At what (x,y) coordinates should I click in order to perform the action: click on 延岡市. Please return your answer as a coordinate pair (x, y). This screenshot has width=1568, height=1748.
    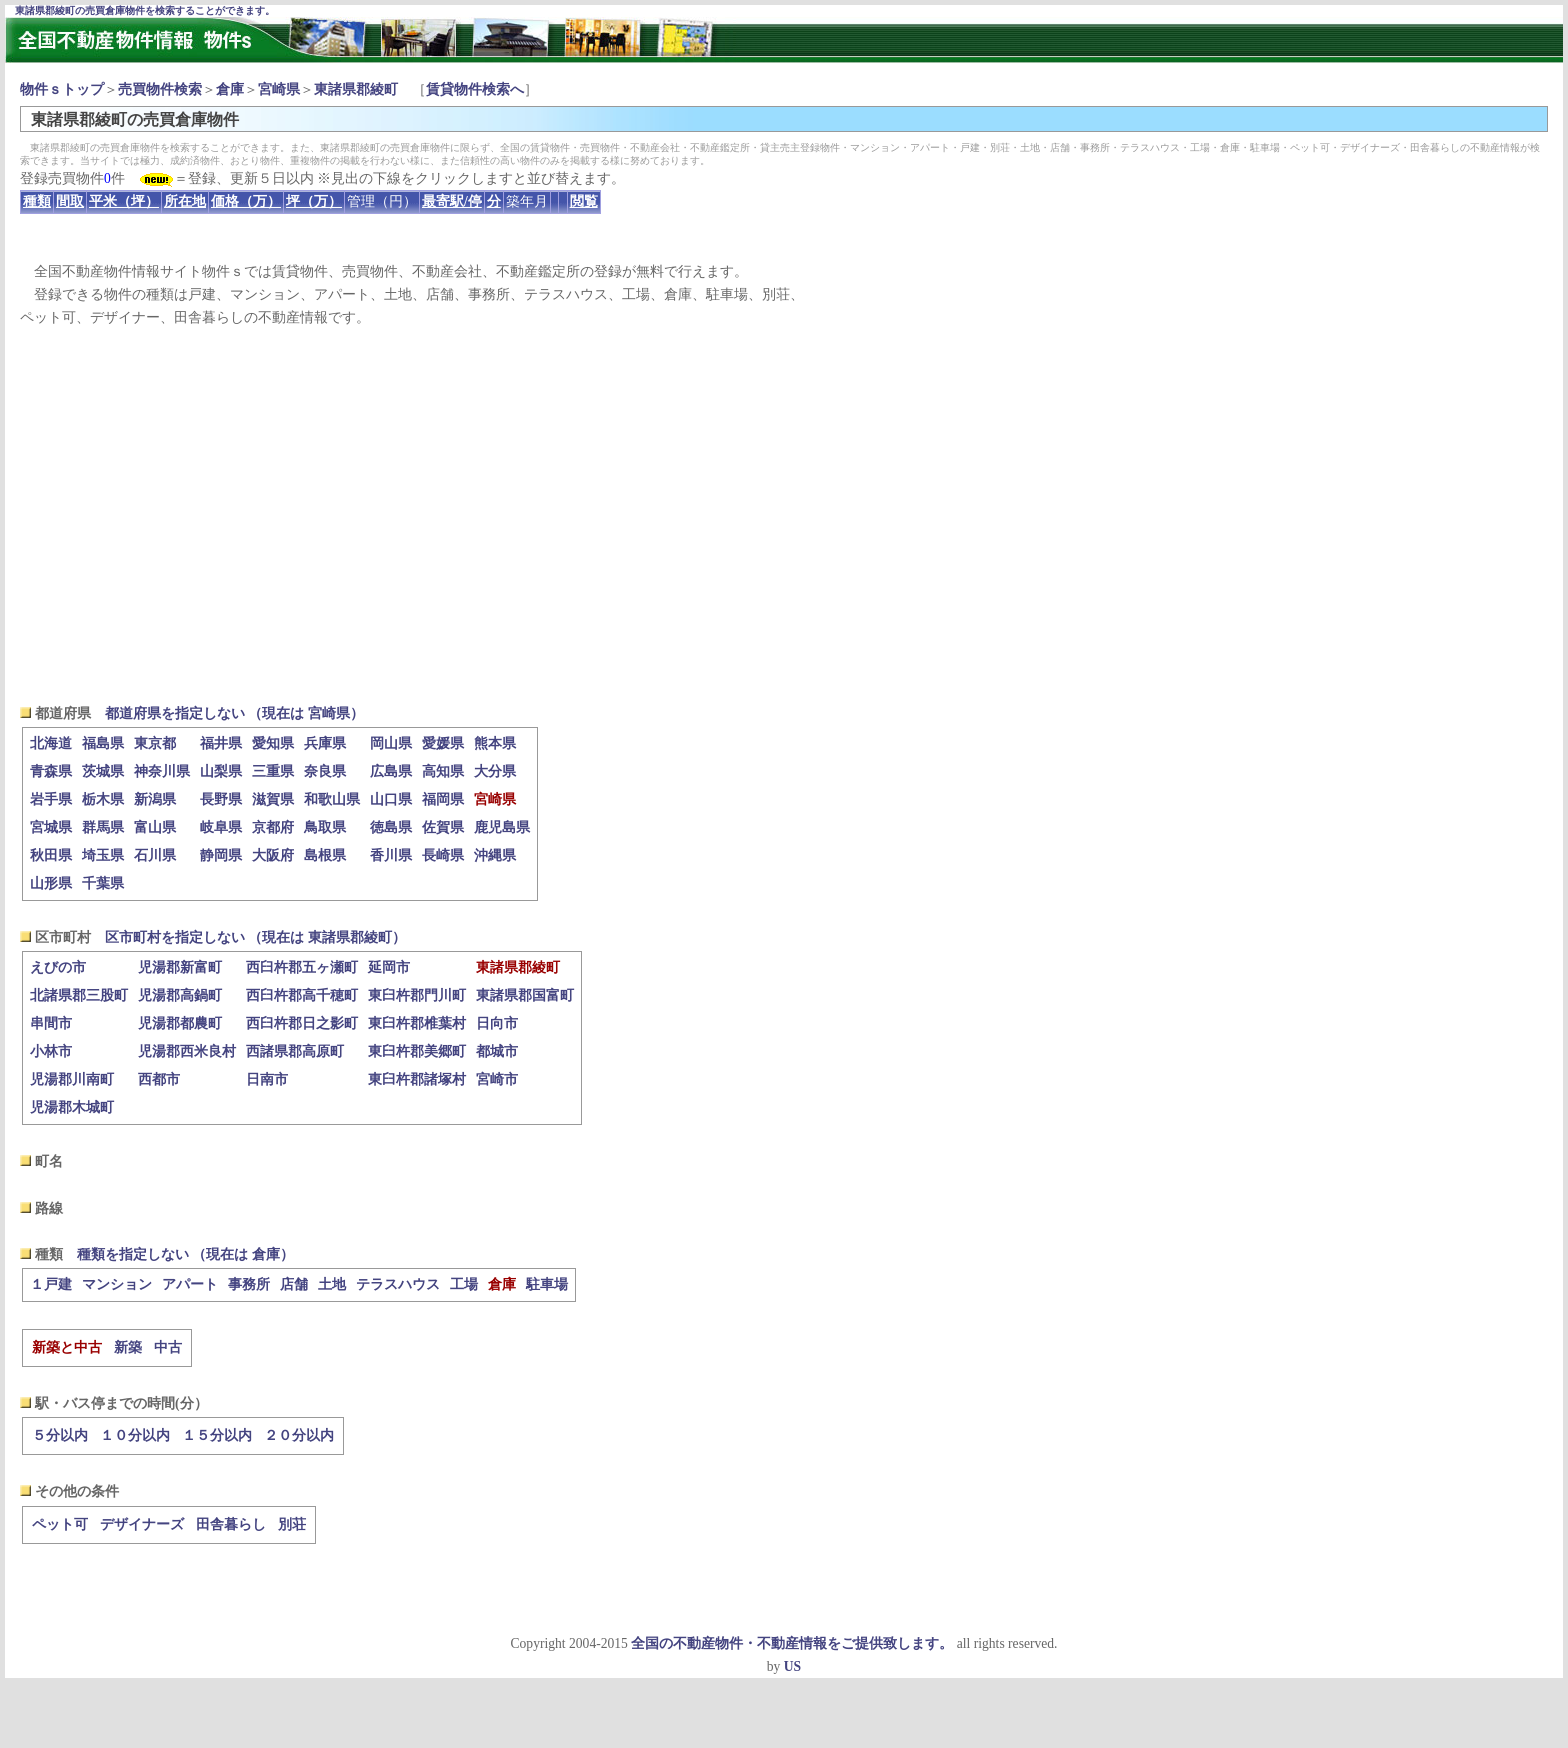
    Looking at the image, I should click on (389, 967).